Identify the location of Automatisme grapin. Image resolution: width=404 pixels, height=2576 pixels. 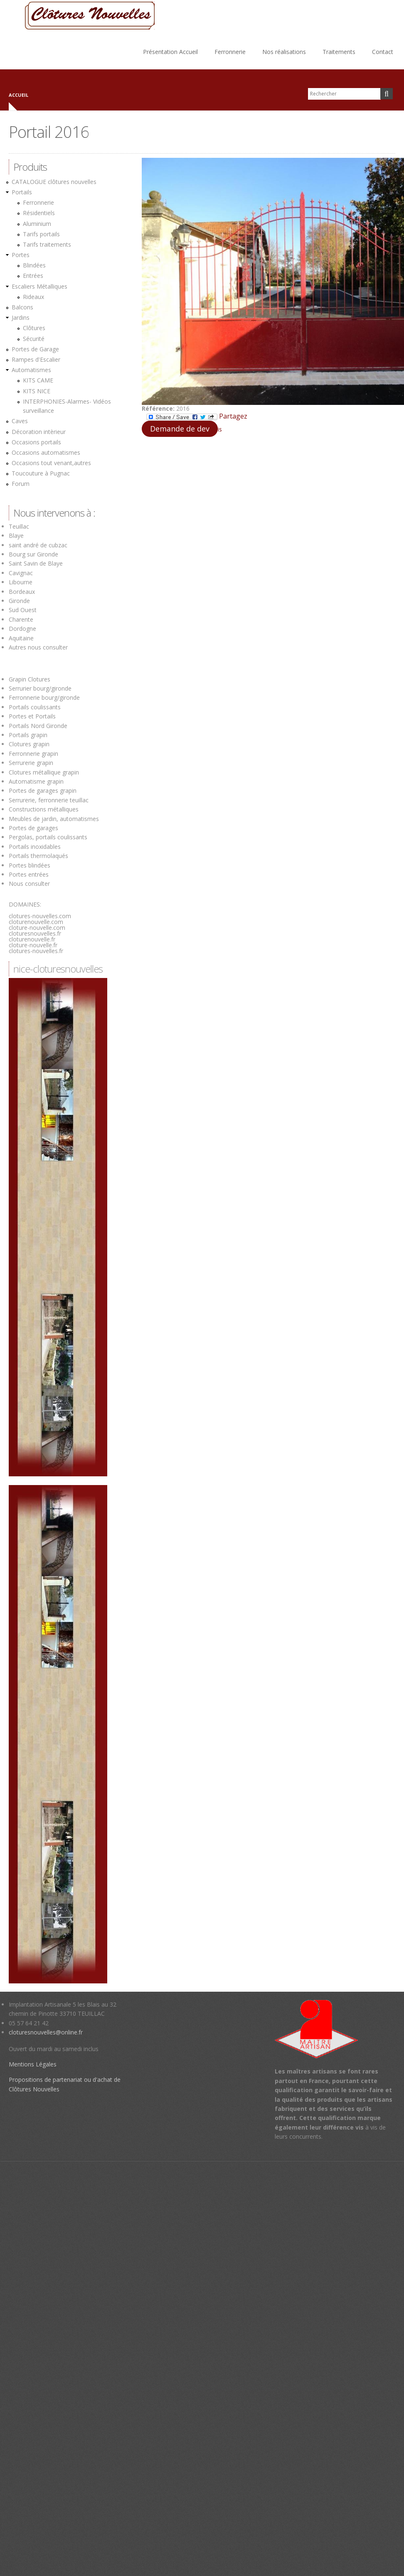
(36, 781).